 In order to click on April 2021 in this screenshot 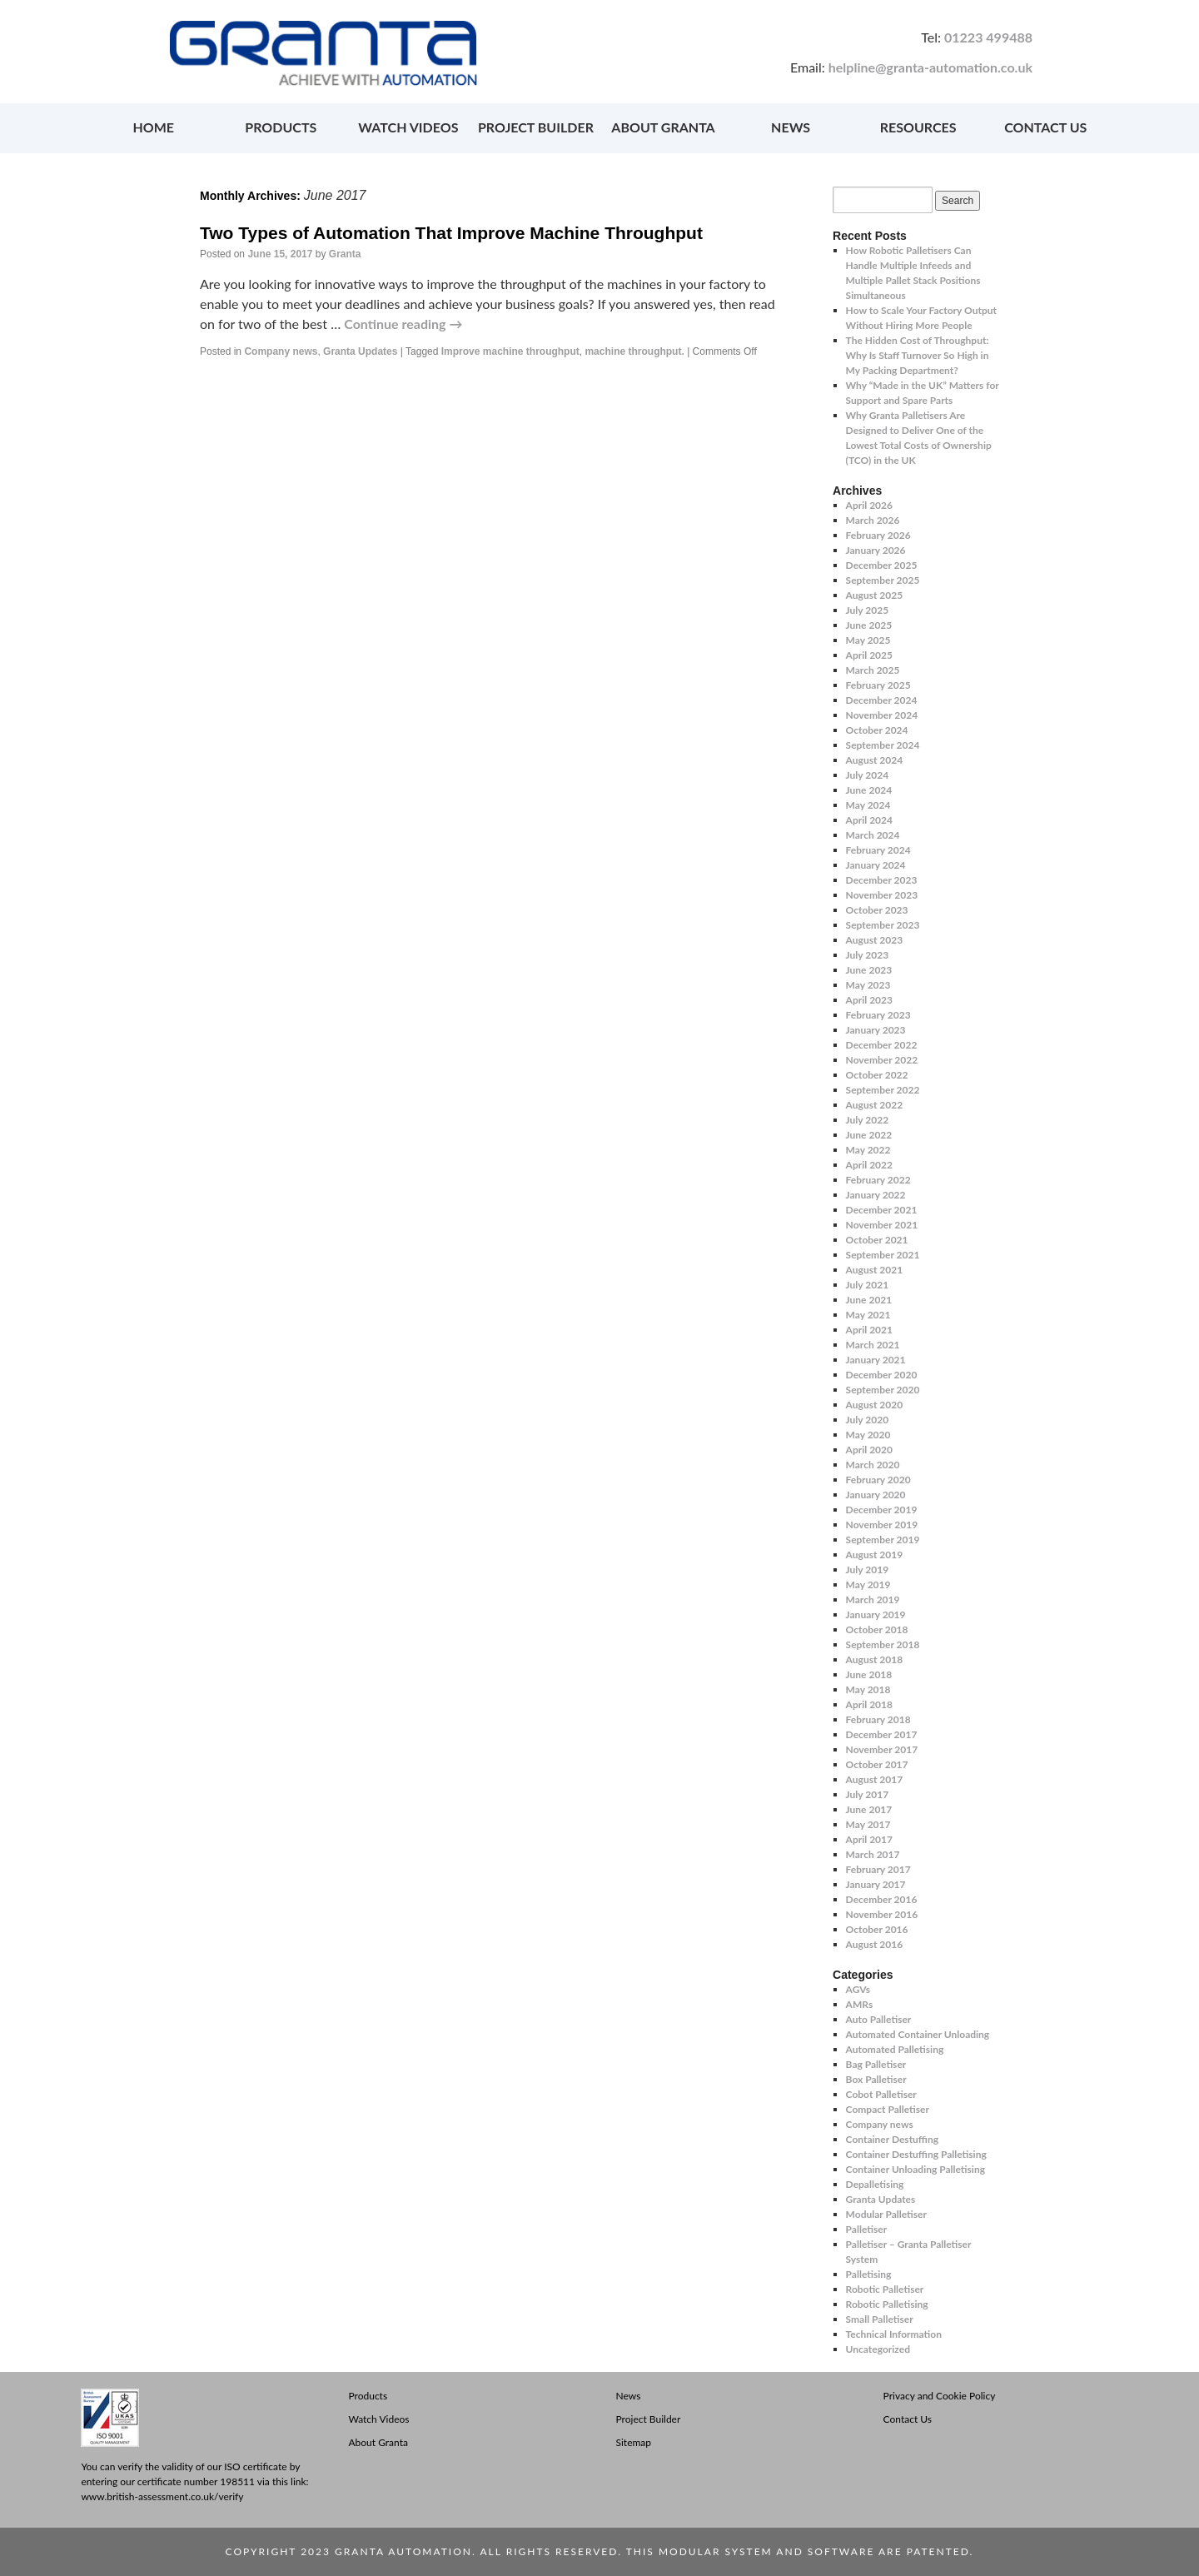, I will do `click(869, 1329)`.